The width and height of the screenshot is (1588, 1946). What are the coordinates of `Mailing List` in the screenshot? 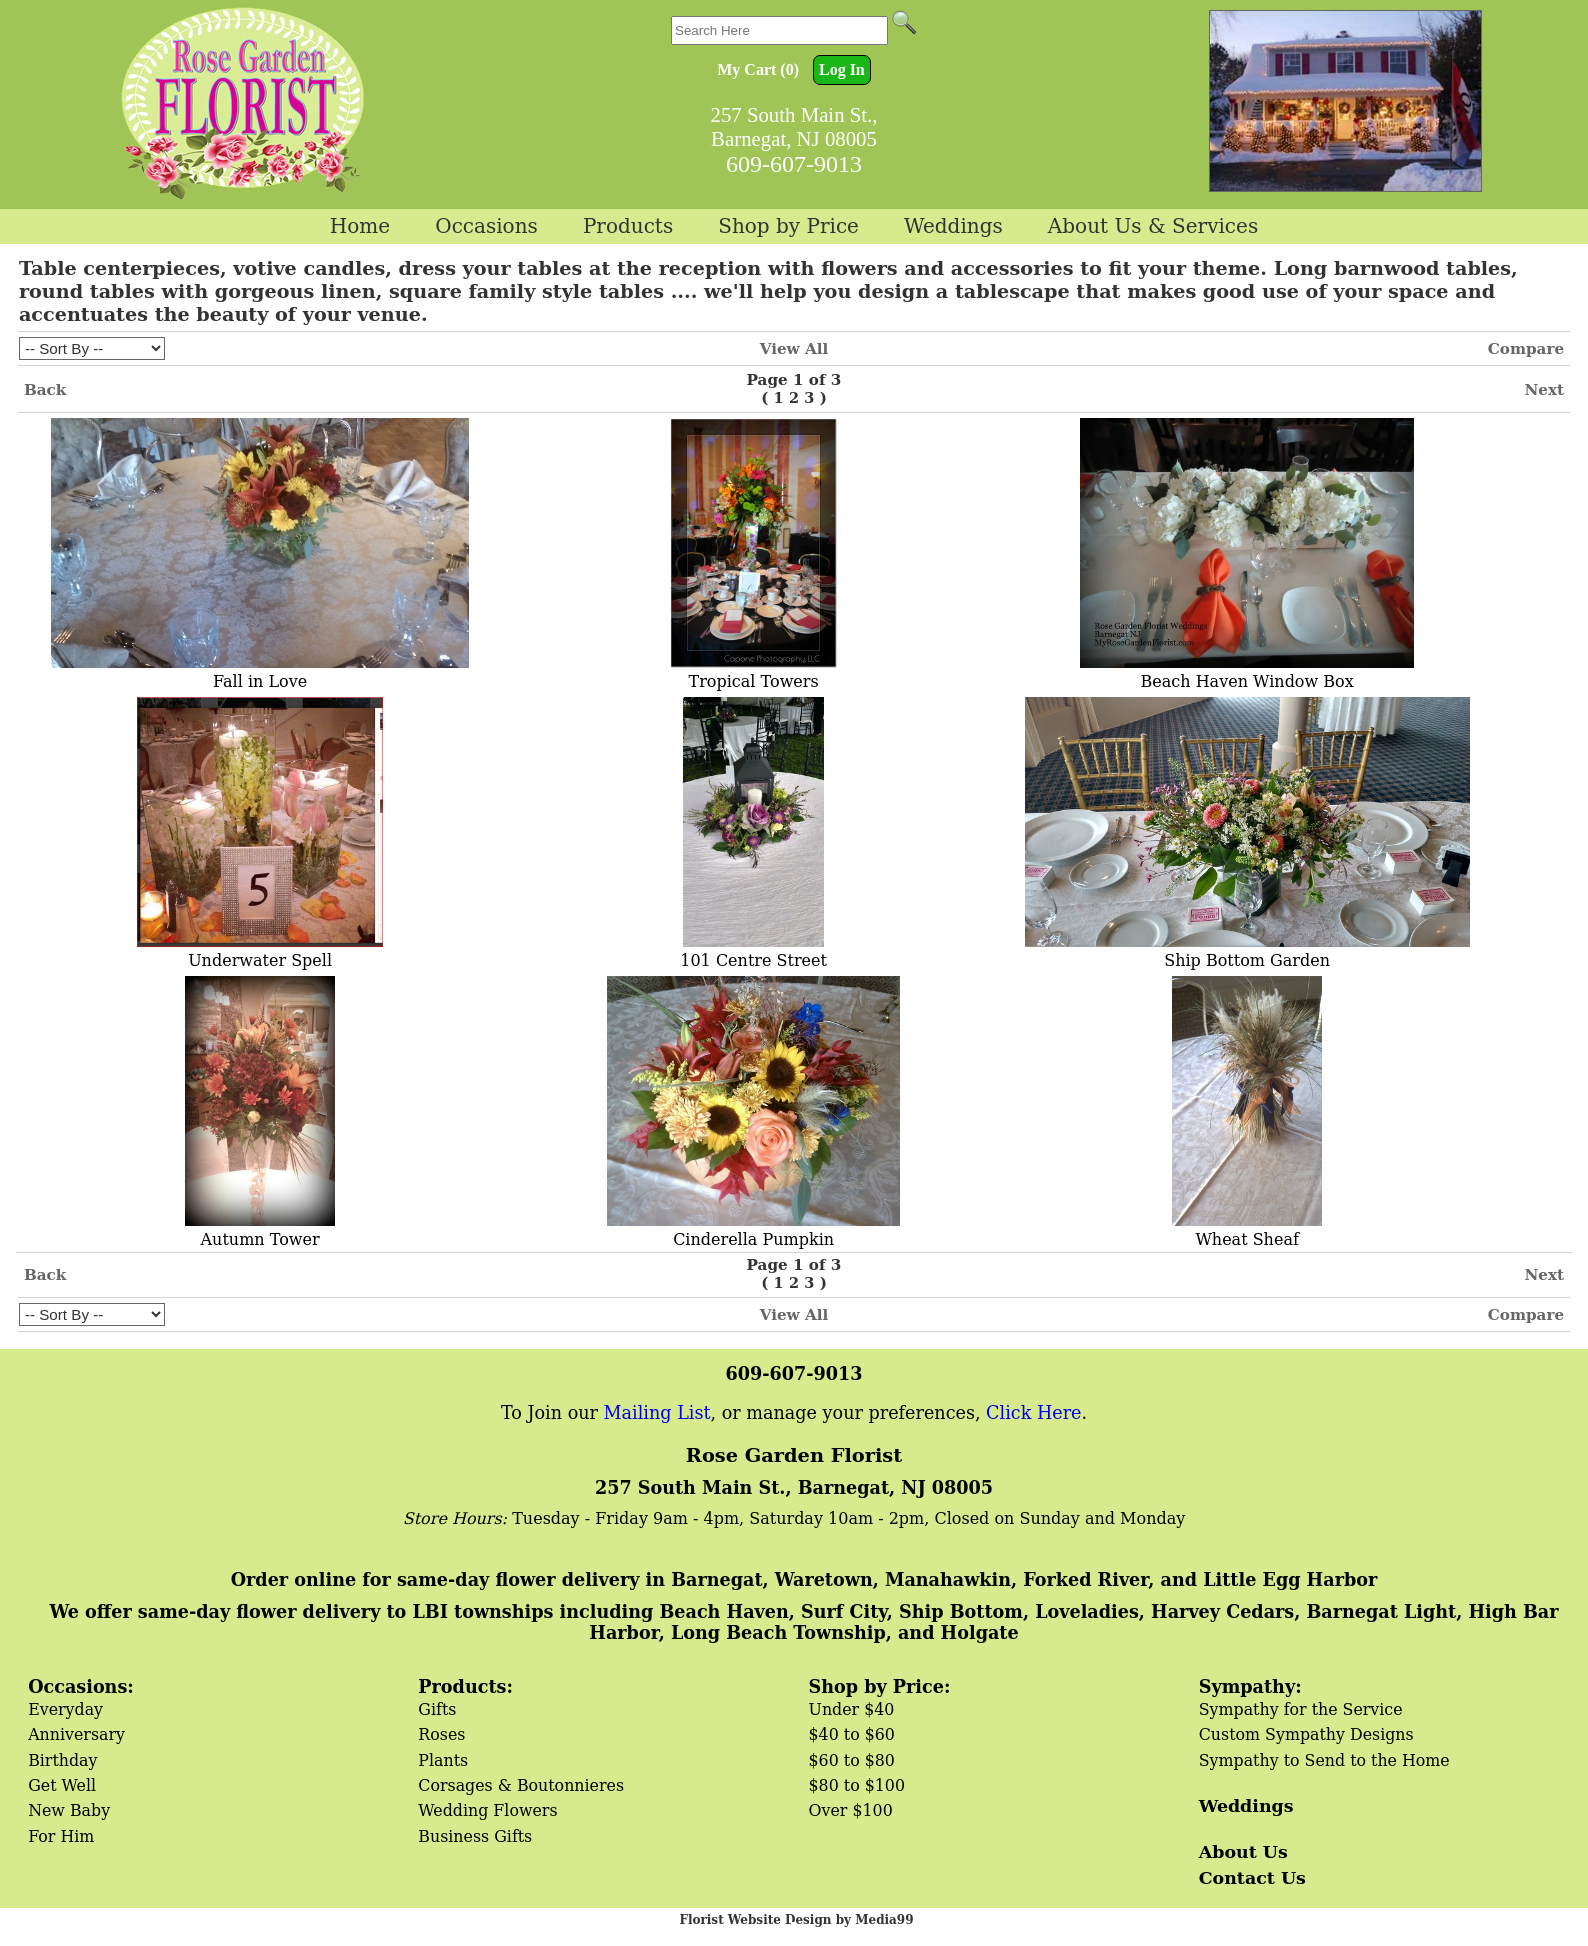 It's located at (657, 1413).